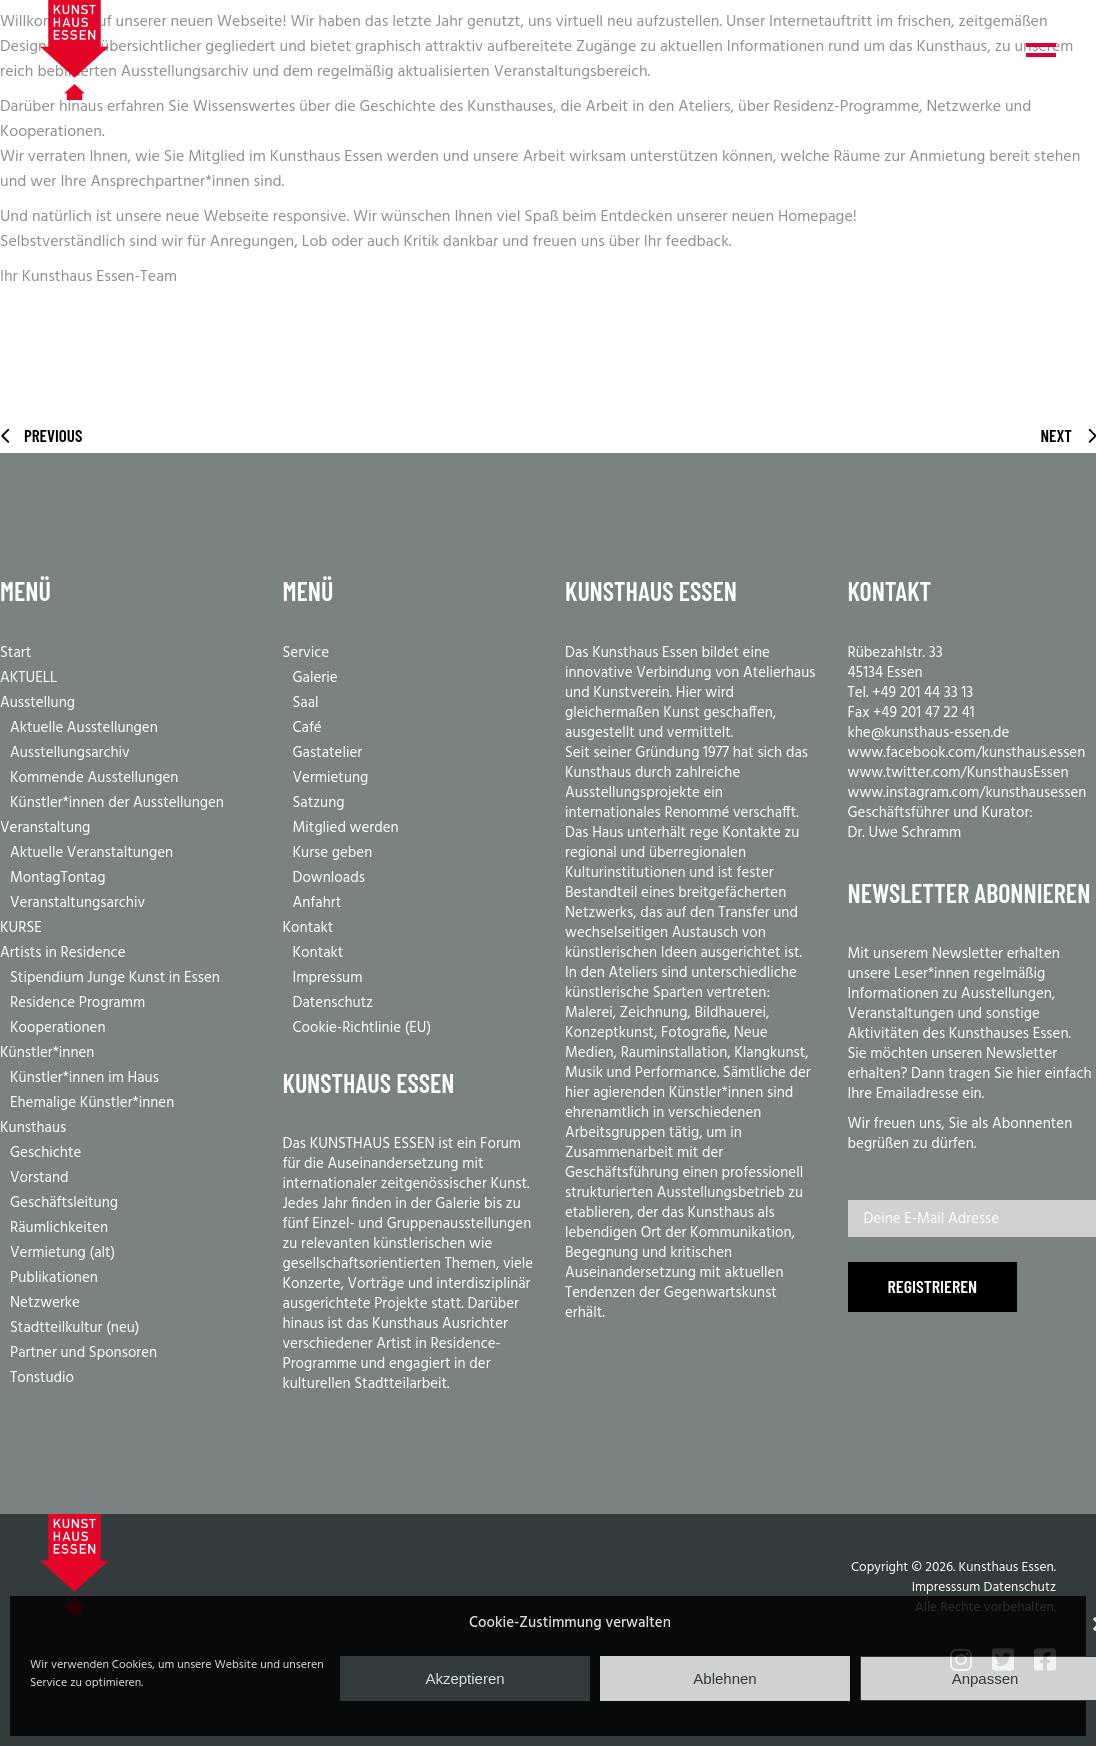 The width and height of the screenshot is (1096, 1746). What do you see at coordinates (84, 728) in the screenshot?
I see `Aktuelle Ausstellungen` at bounding box center [84, 728].